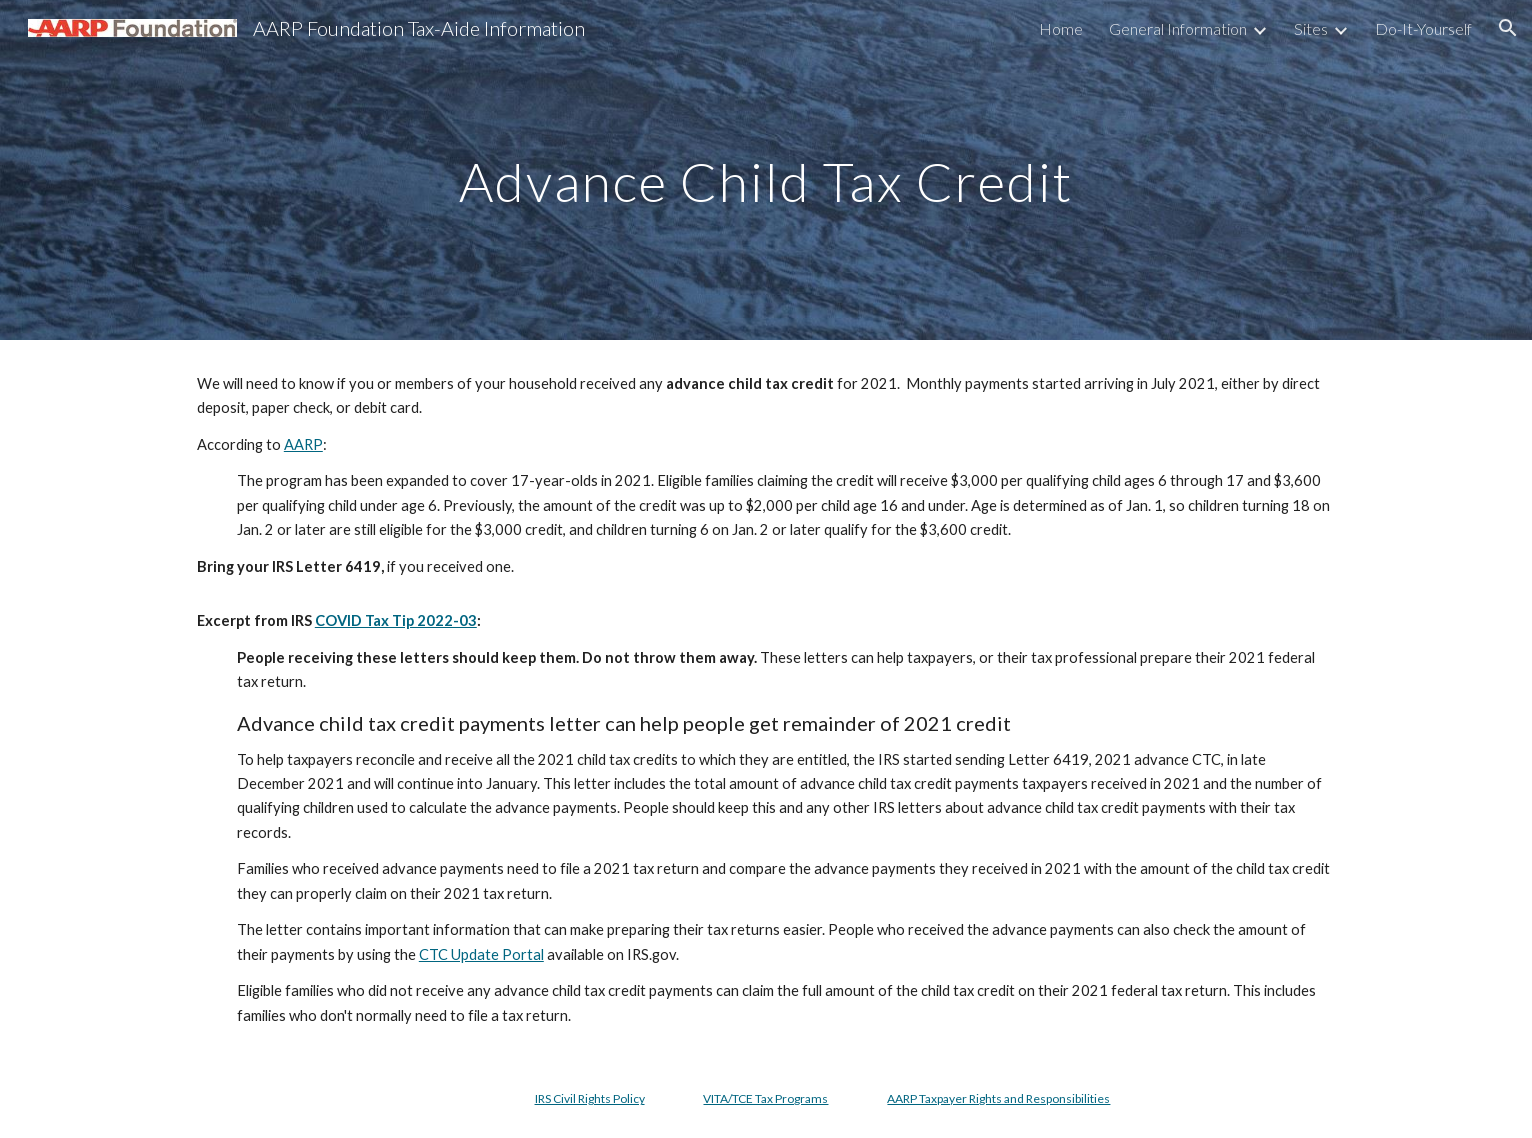  Describe the element at coordinates (1423, 28) in the screenshot. I see `Do-It-Yourself [link]` at that location.